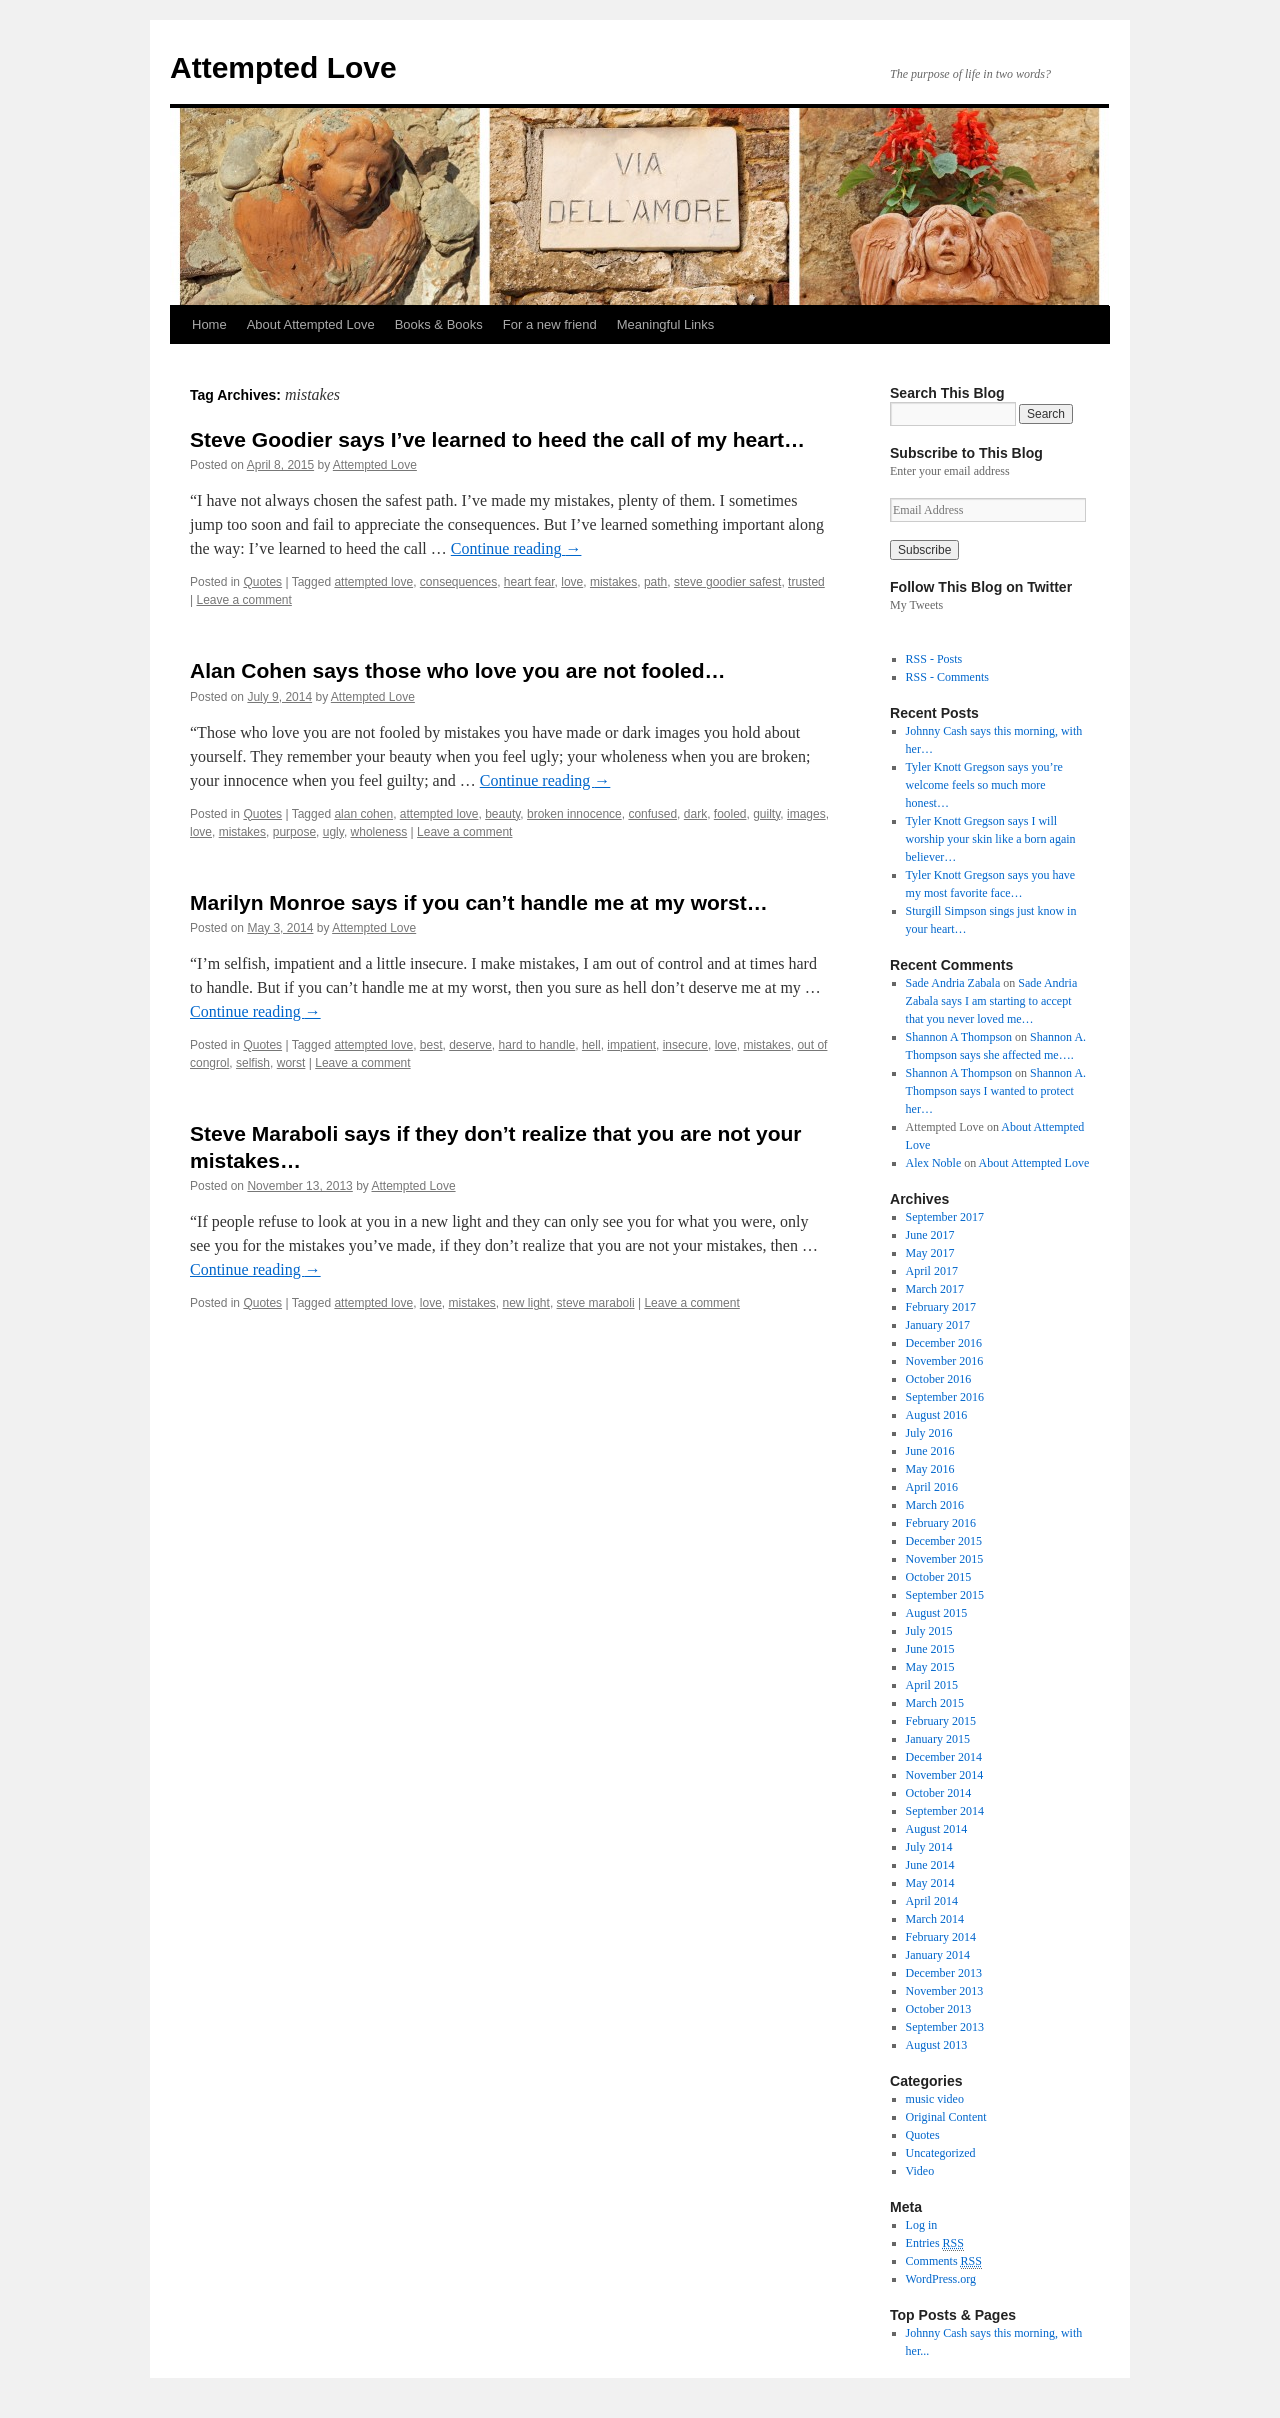 This screenshot has height=2418, width=1280. What do you see at coordinates (529, 582) in the screenshot?
I see `heart fear` at bounding box center [529, 582].